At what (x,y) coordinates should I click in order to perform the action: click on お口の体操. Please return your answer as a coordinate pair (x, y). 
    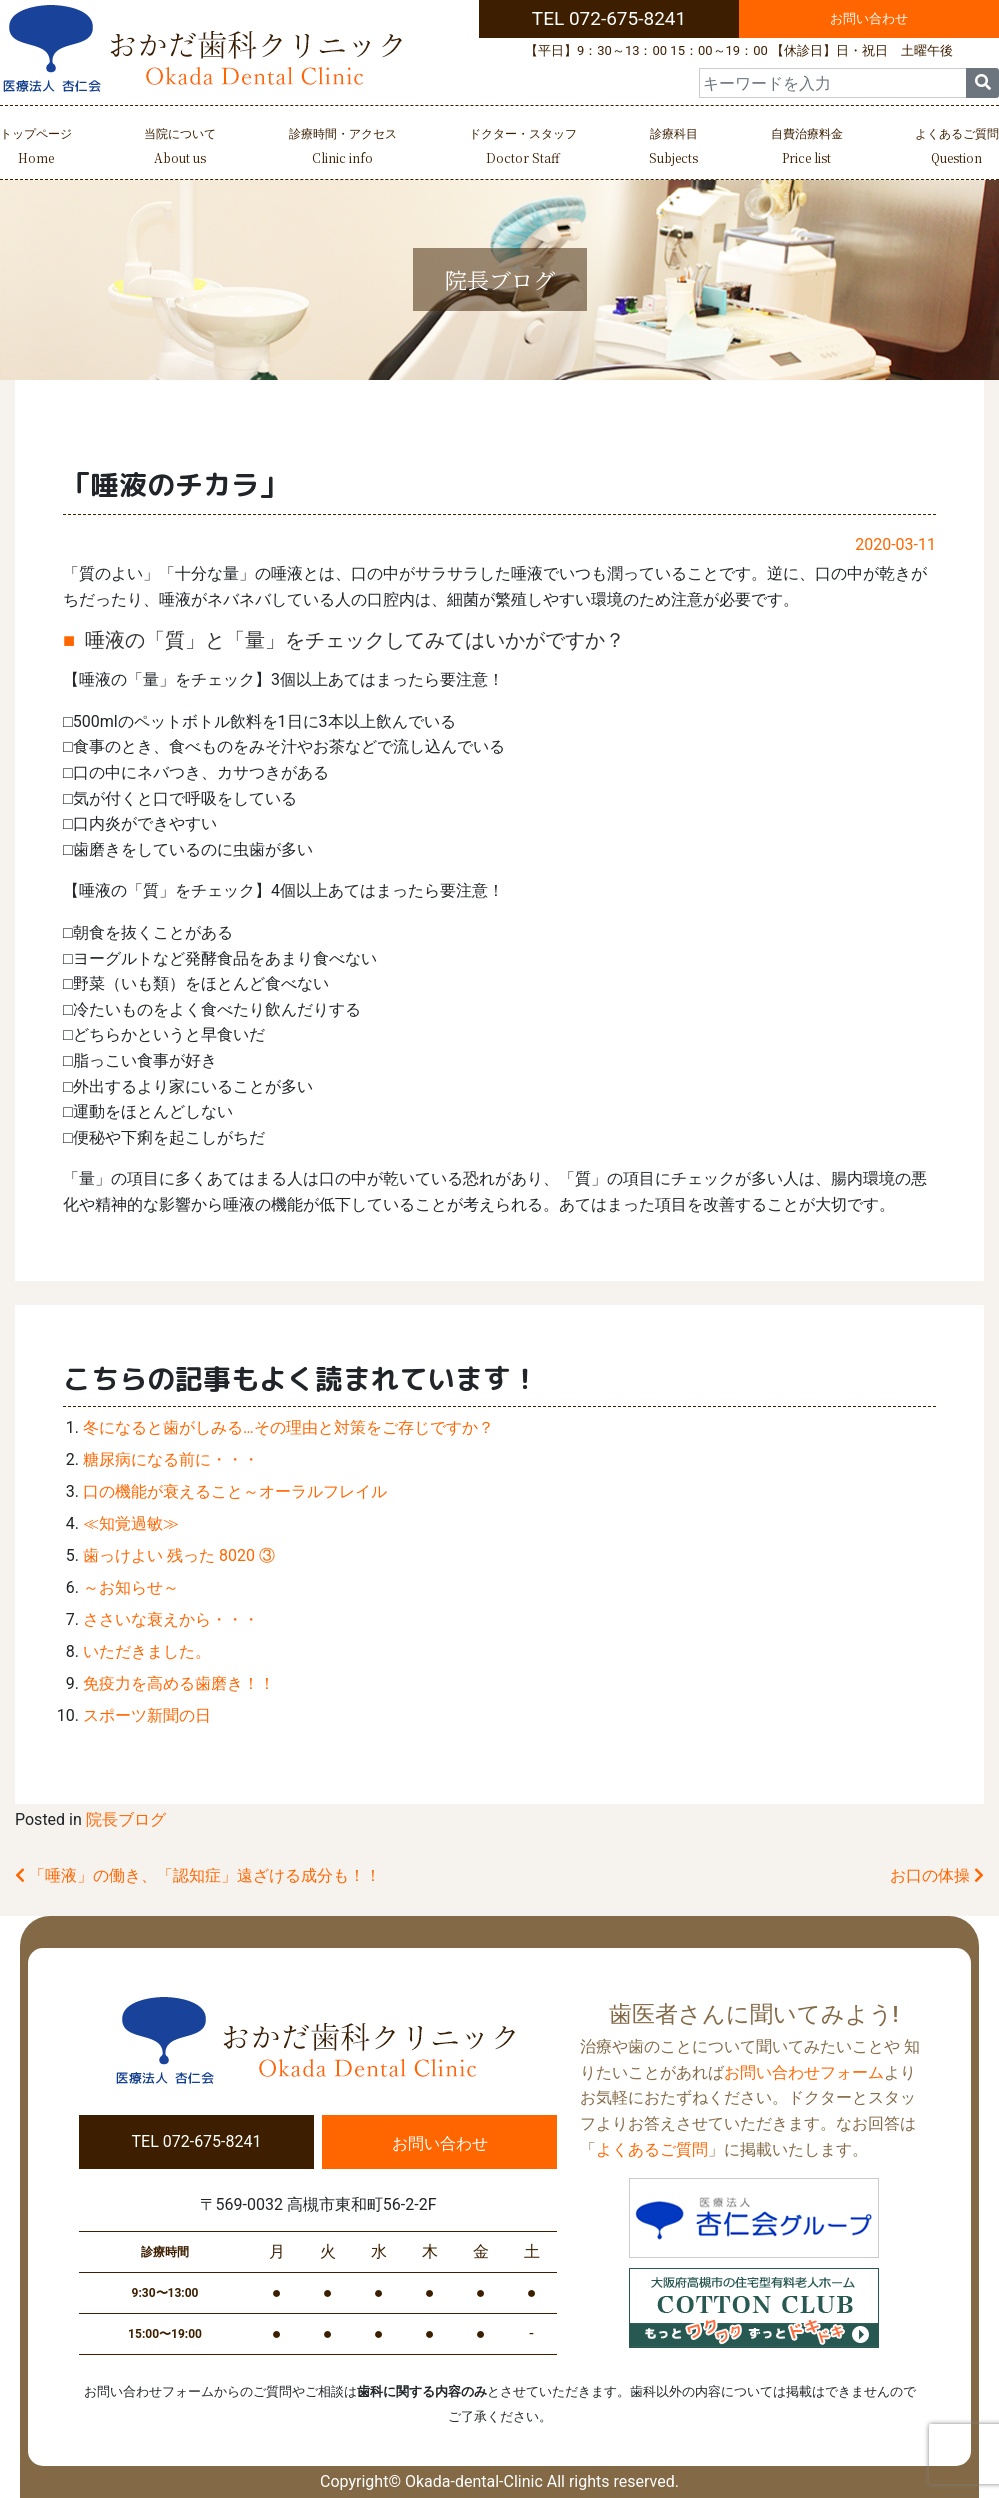
    Looking at the image, I should click on (937, 1875).